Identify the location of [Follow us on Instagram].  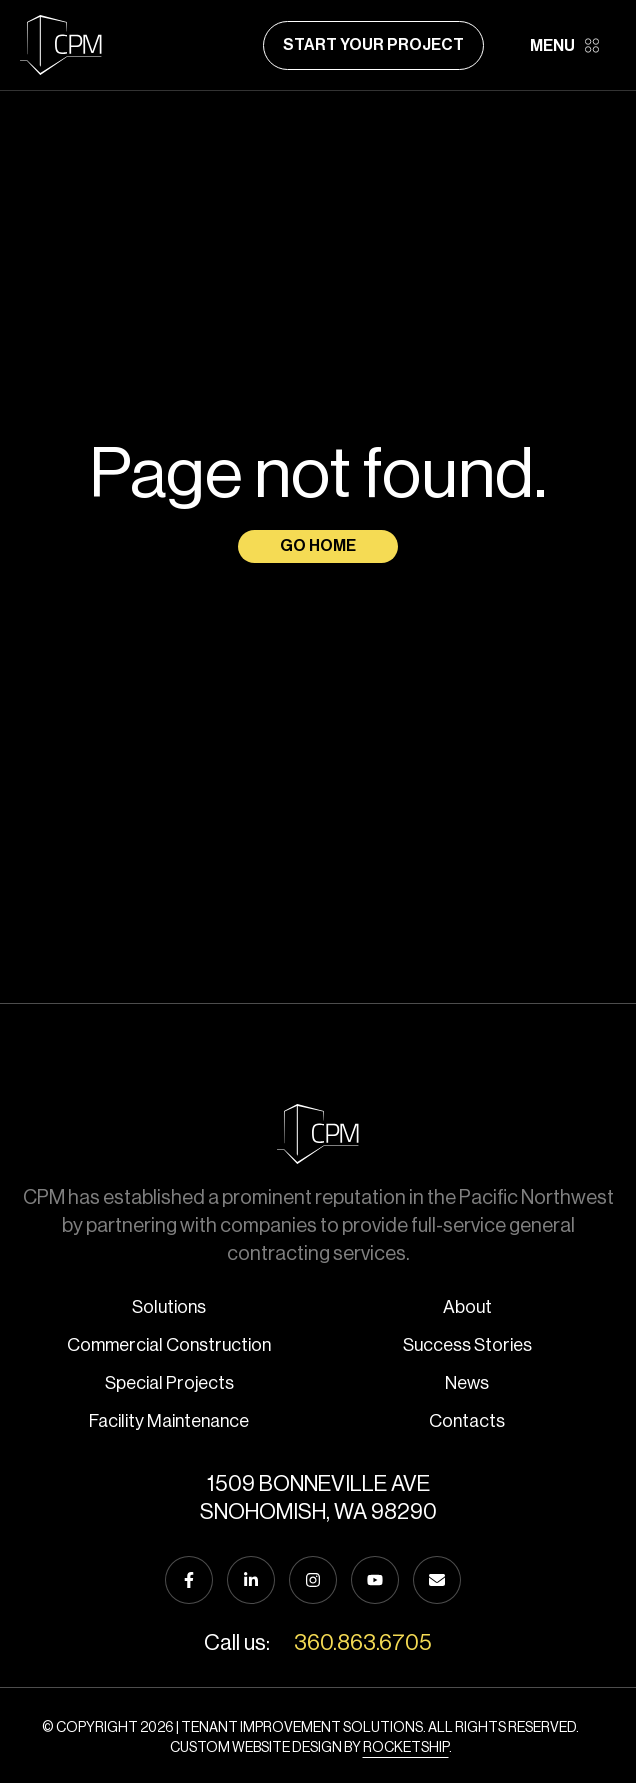
(313, 1580).